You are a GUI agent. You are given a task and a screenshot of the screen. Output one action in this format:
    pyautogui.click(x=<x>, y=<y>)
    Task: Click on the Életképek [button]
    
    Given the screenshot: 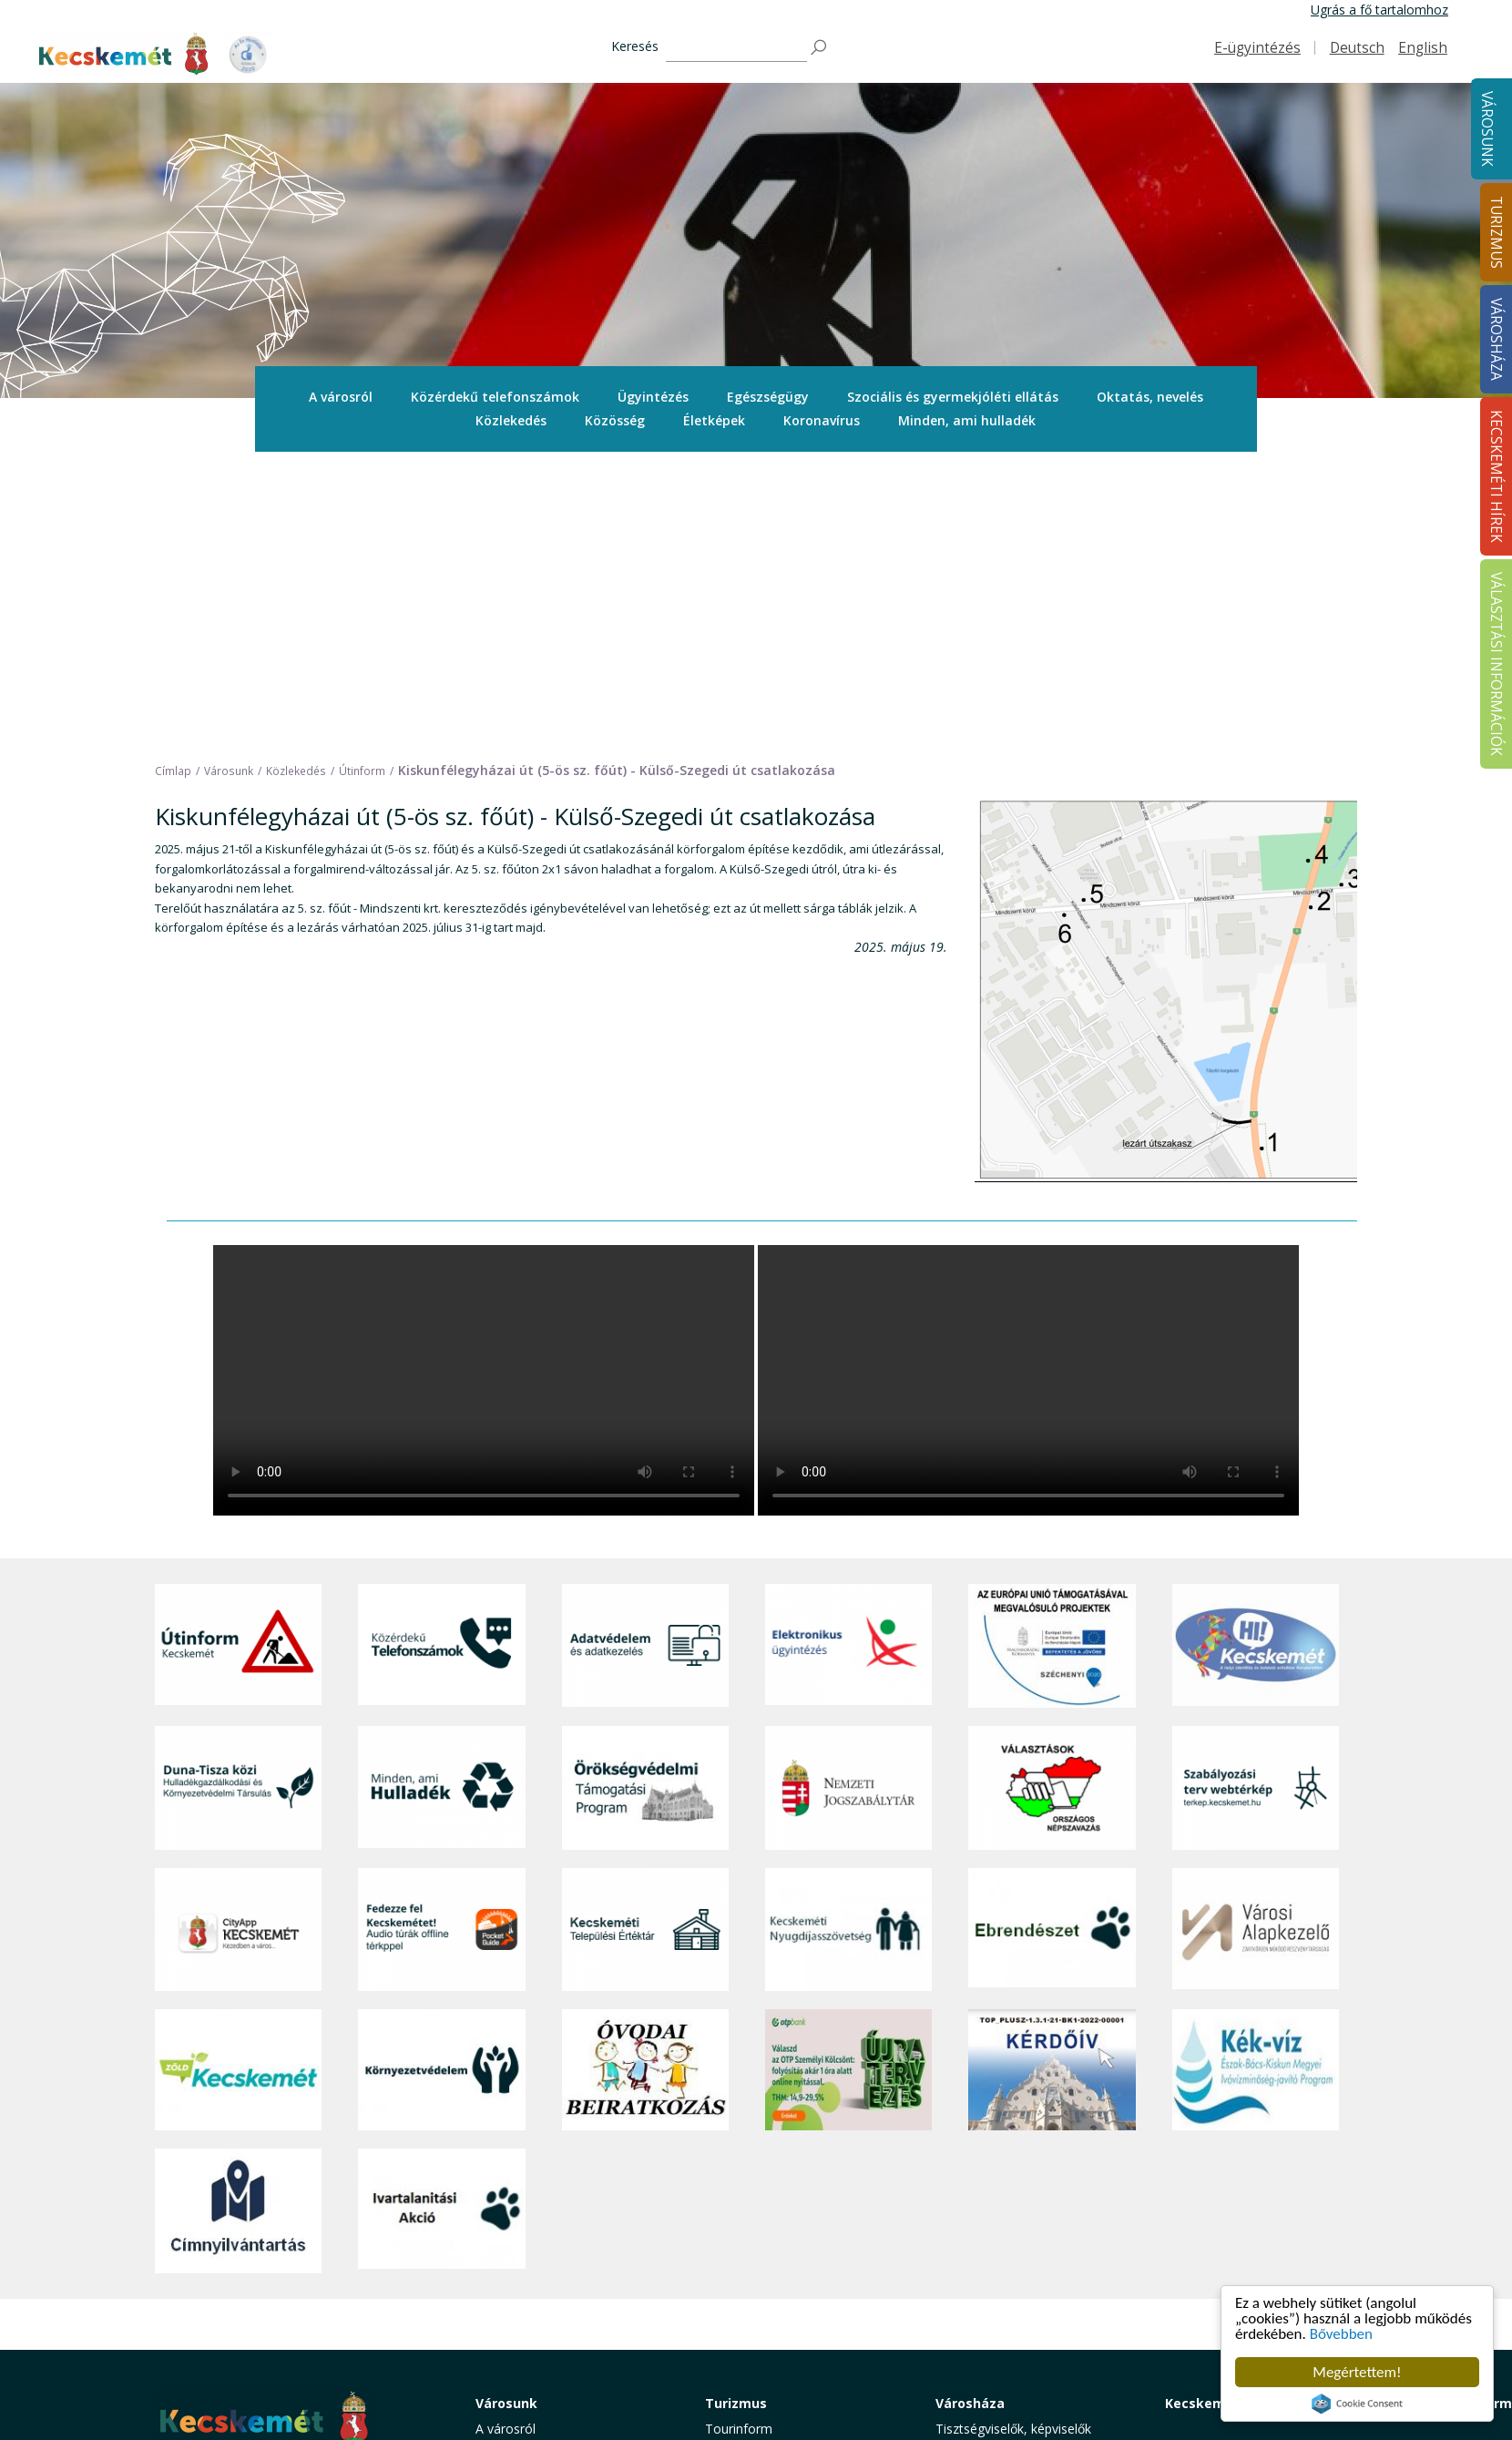 What is the action you would take?
    pyautogui.click(x=714, y=420)
    